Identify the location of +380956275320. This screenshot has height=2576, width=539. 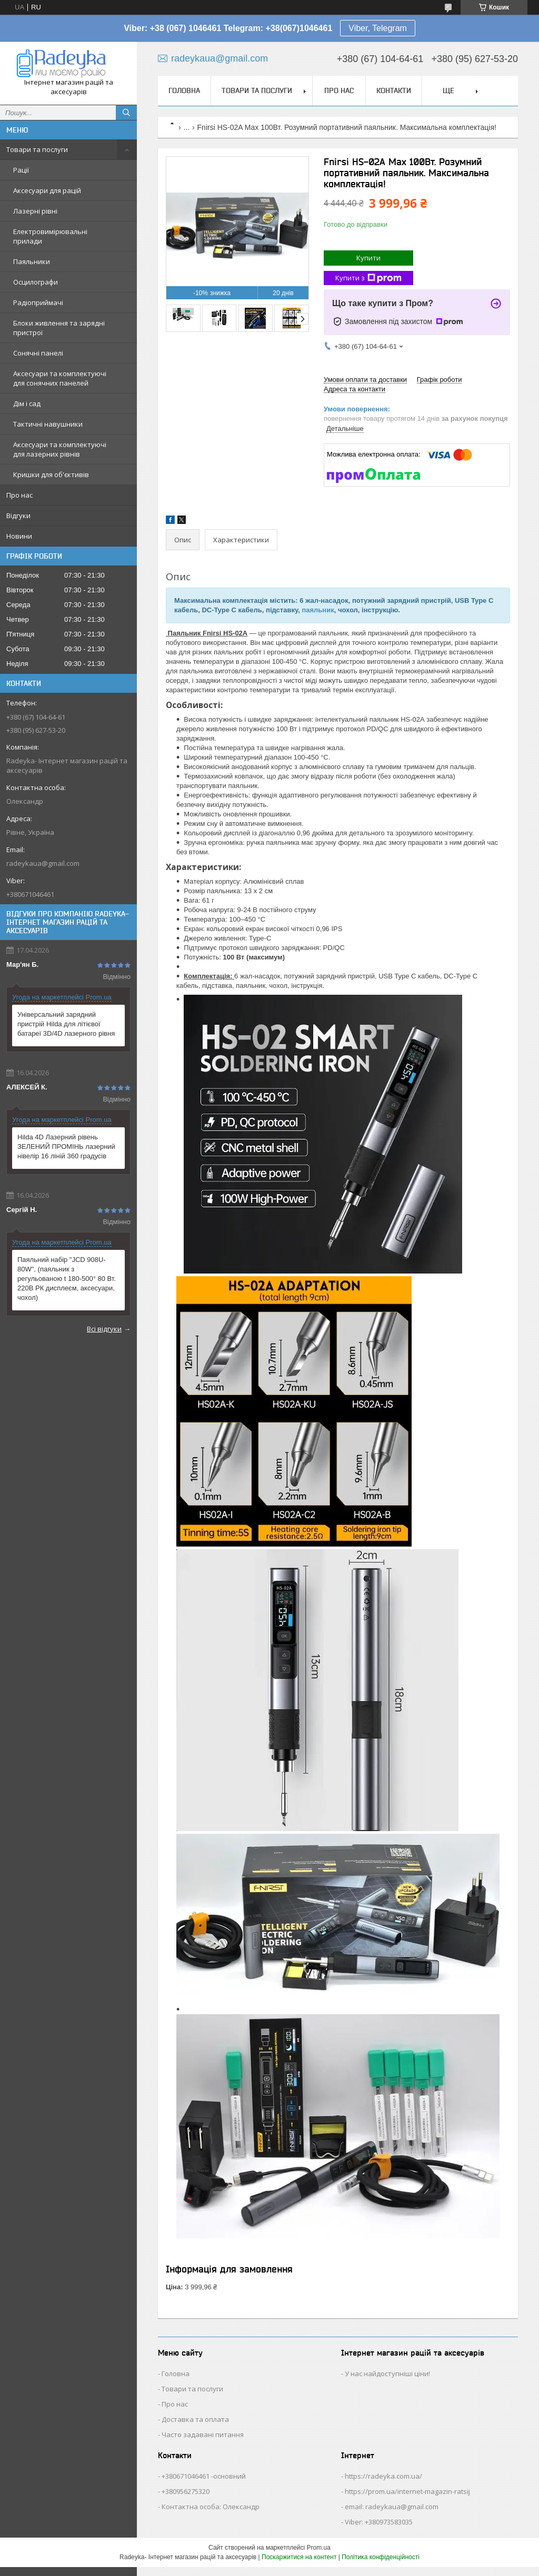
(185, 2491).